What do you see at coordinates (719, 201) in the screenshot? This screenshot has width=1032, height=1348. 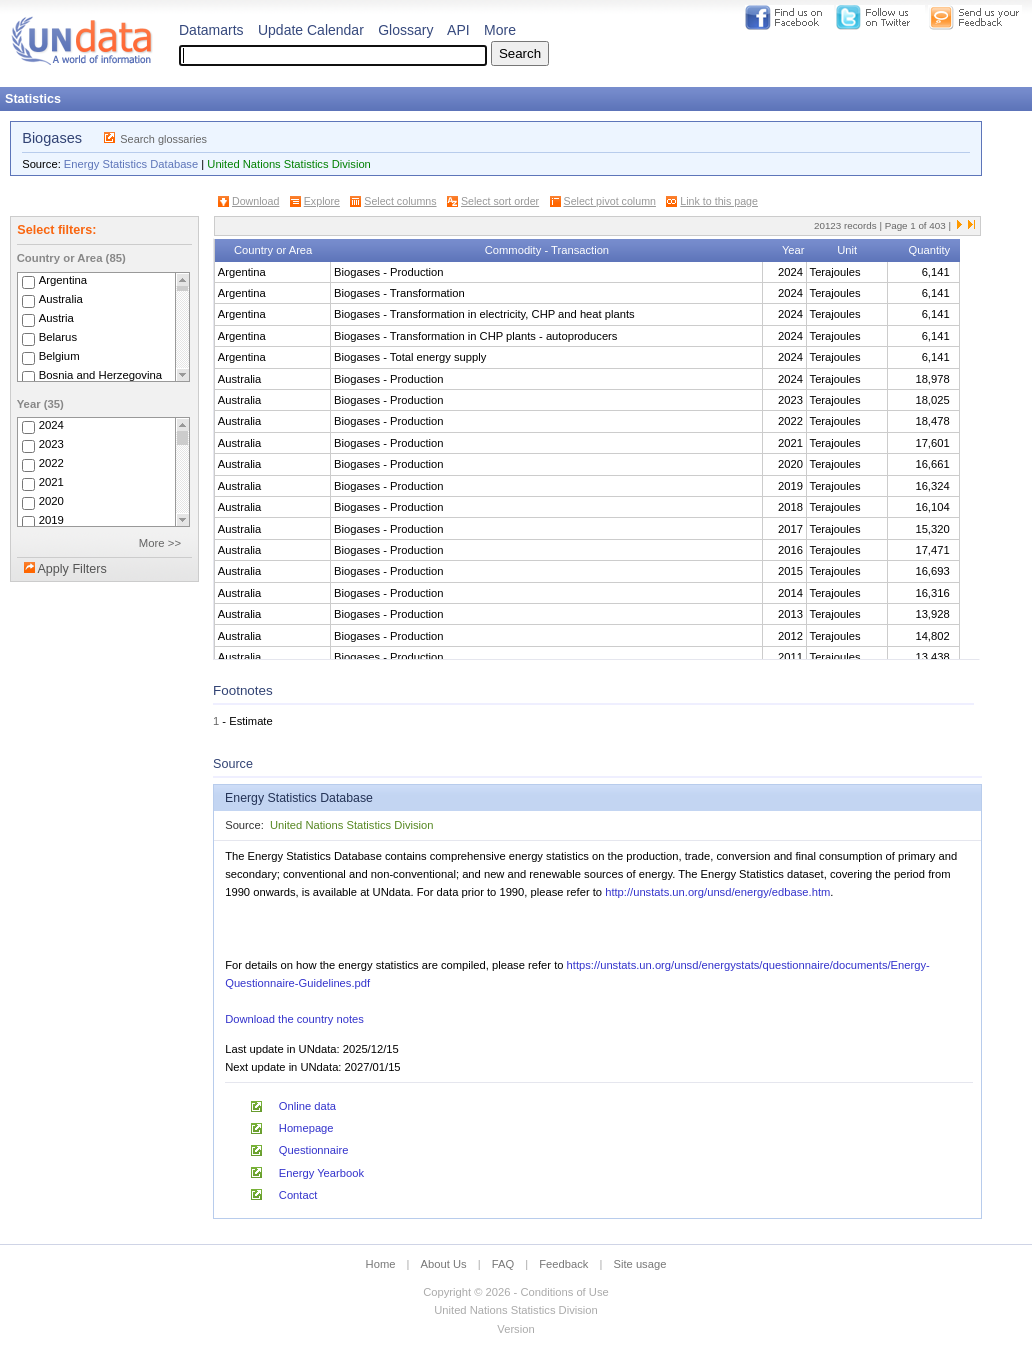 I see `Link to this page` at bounding box center [719, 201].